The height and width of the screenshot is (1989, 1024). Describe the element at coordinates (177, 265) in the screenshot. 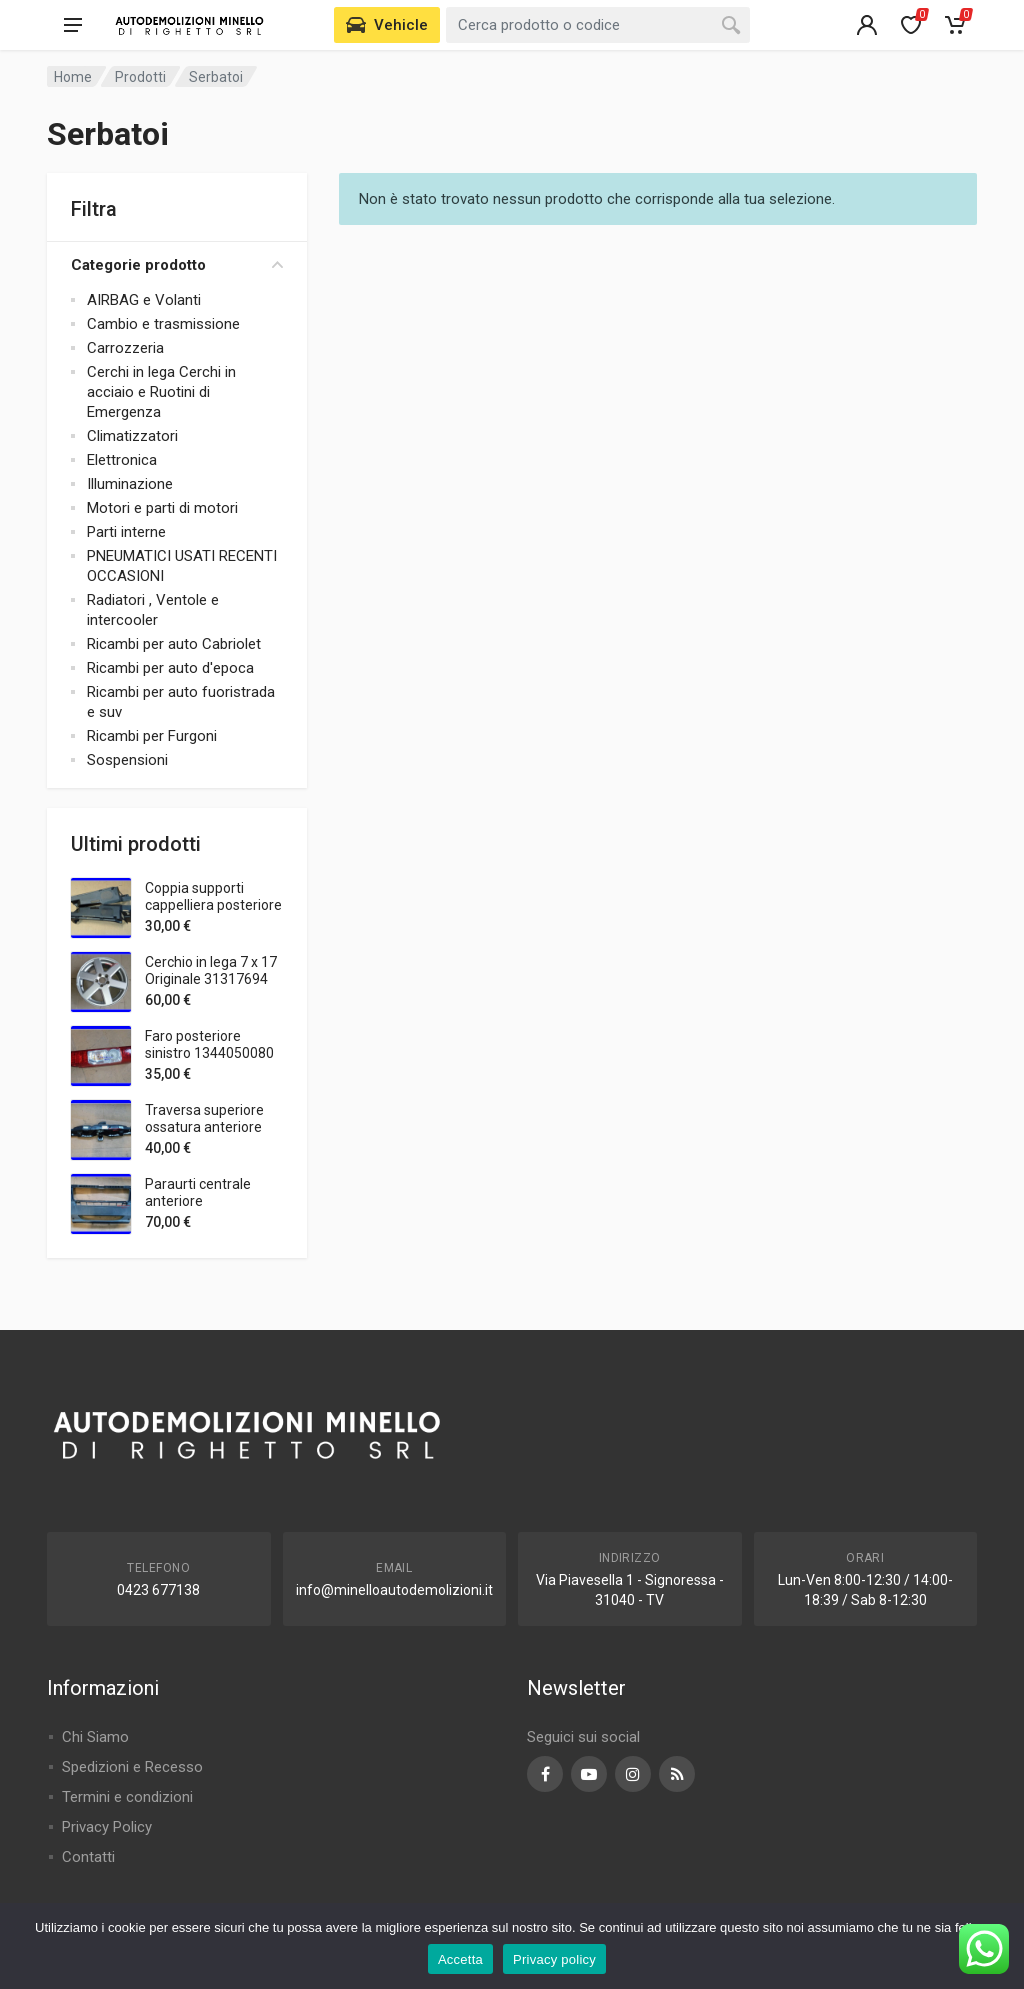

I see `Categorie prodotto` at that location.